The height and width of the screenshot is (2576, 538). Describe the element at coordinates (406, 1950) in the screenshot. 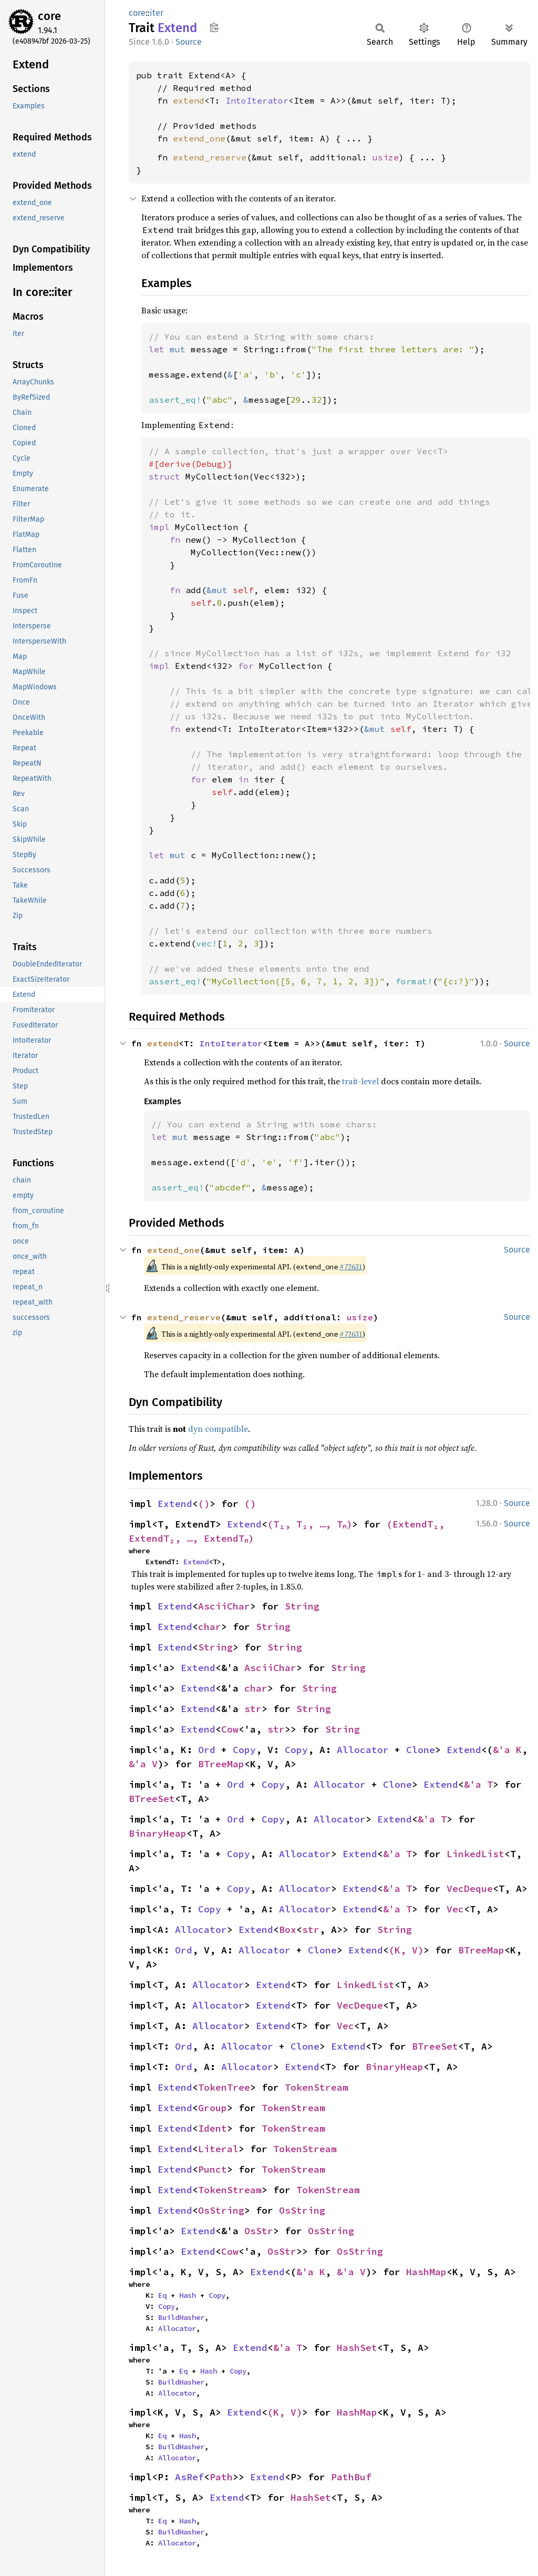

I see `(K, V)` at that location.